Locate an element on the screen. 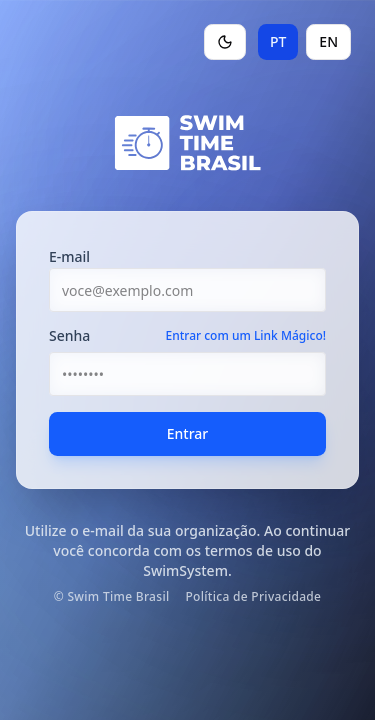  PT is located at coordinates (278, 41).